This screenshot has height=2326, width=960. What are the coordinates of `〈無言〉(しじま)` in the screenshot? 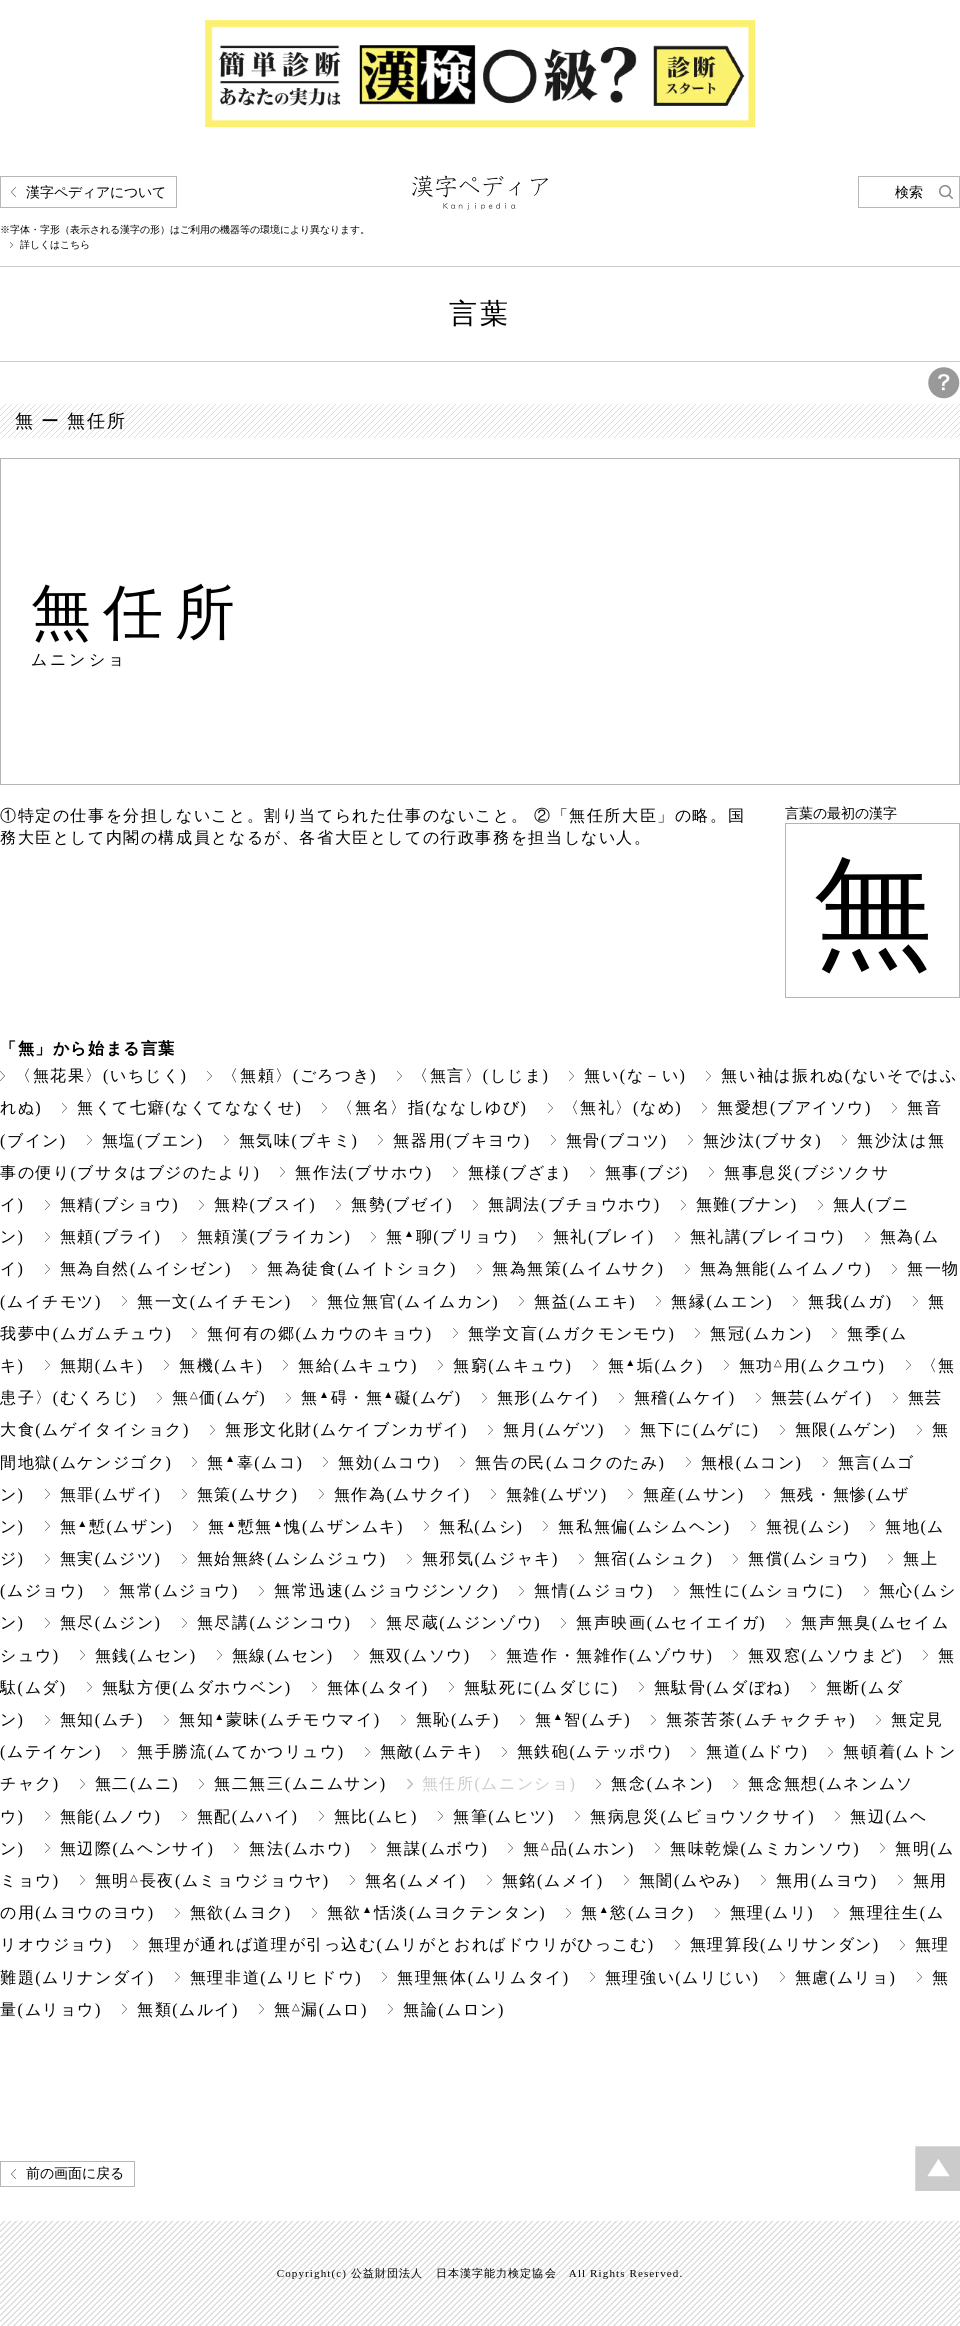 It's located at (480, 1075).